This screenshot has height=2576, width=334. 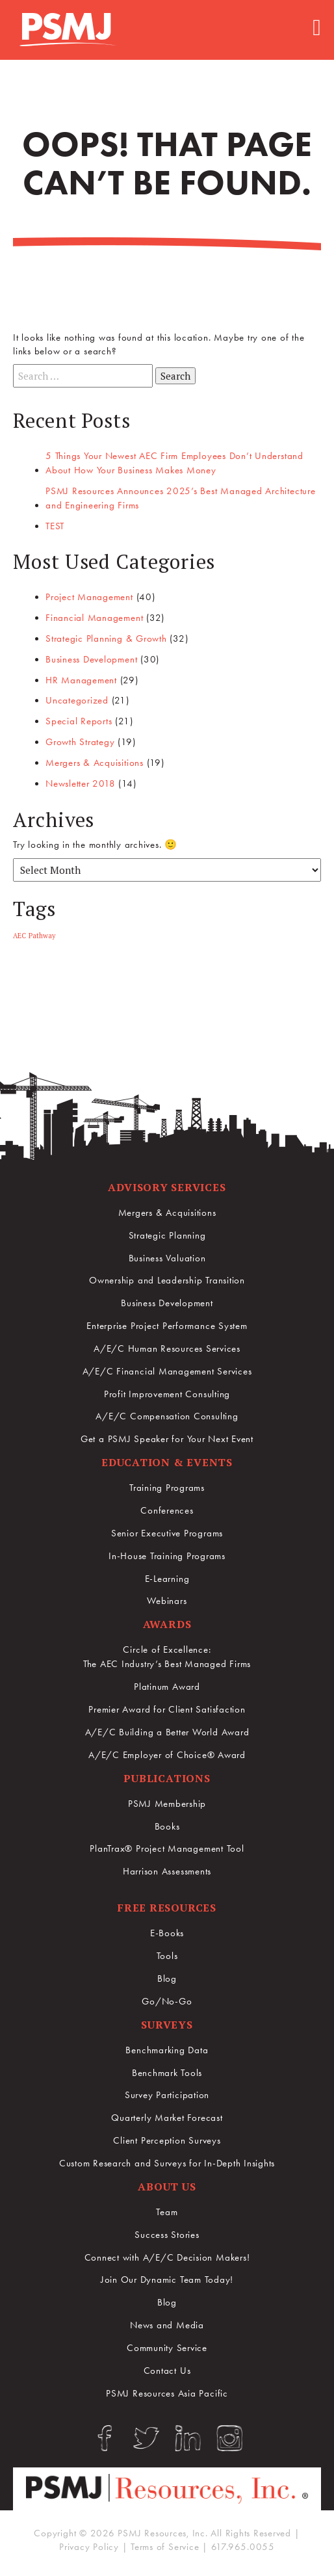 I want to click on Benchmarking Data, so click(x=166, y=2050).